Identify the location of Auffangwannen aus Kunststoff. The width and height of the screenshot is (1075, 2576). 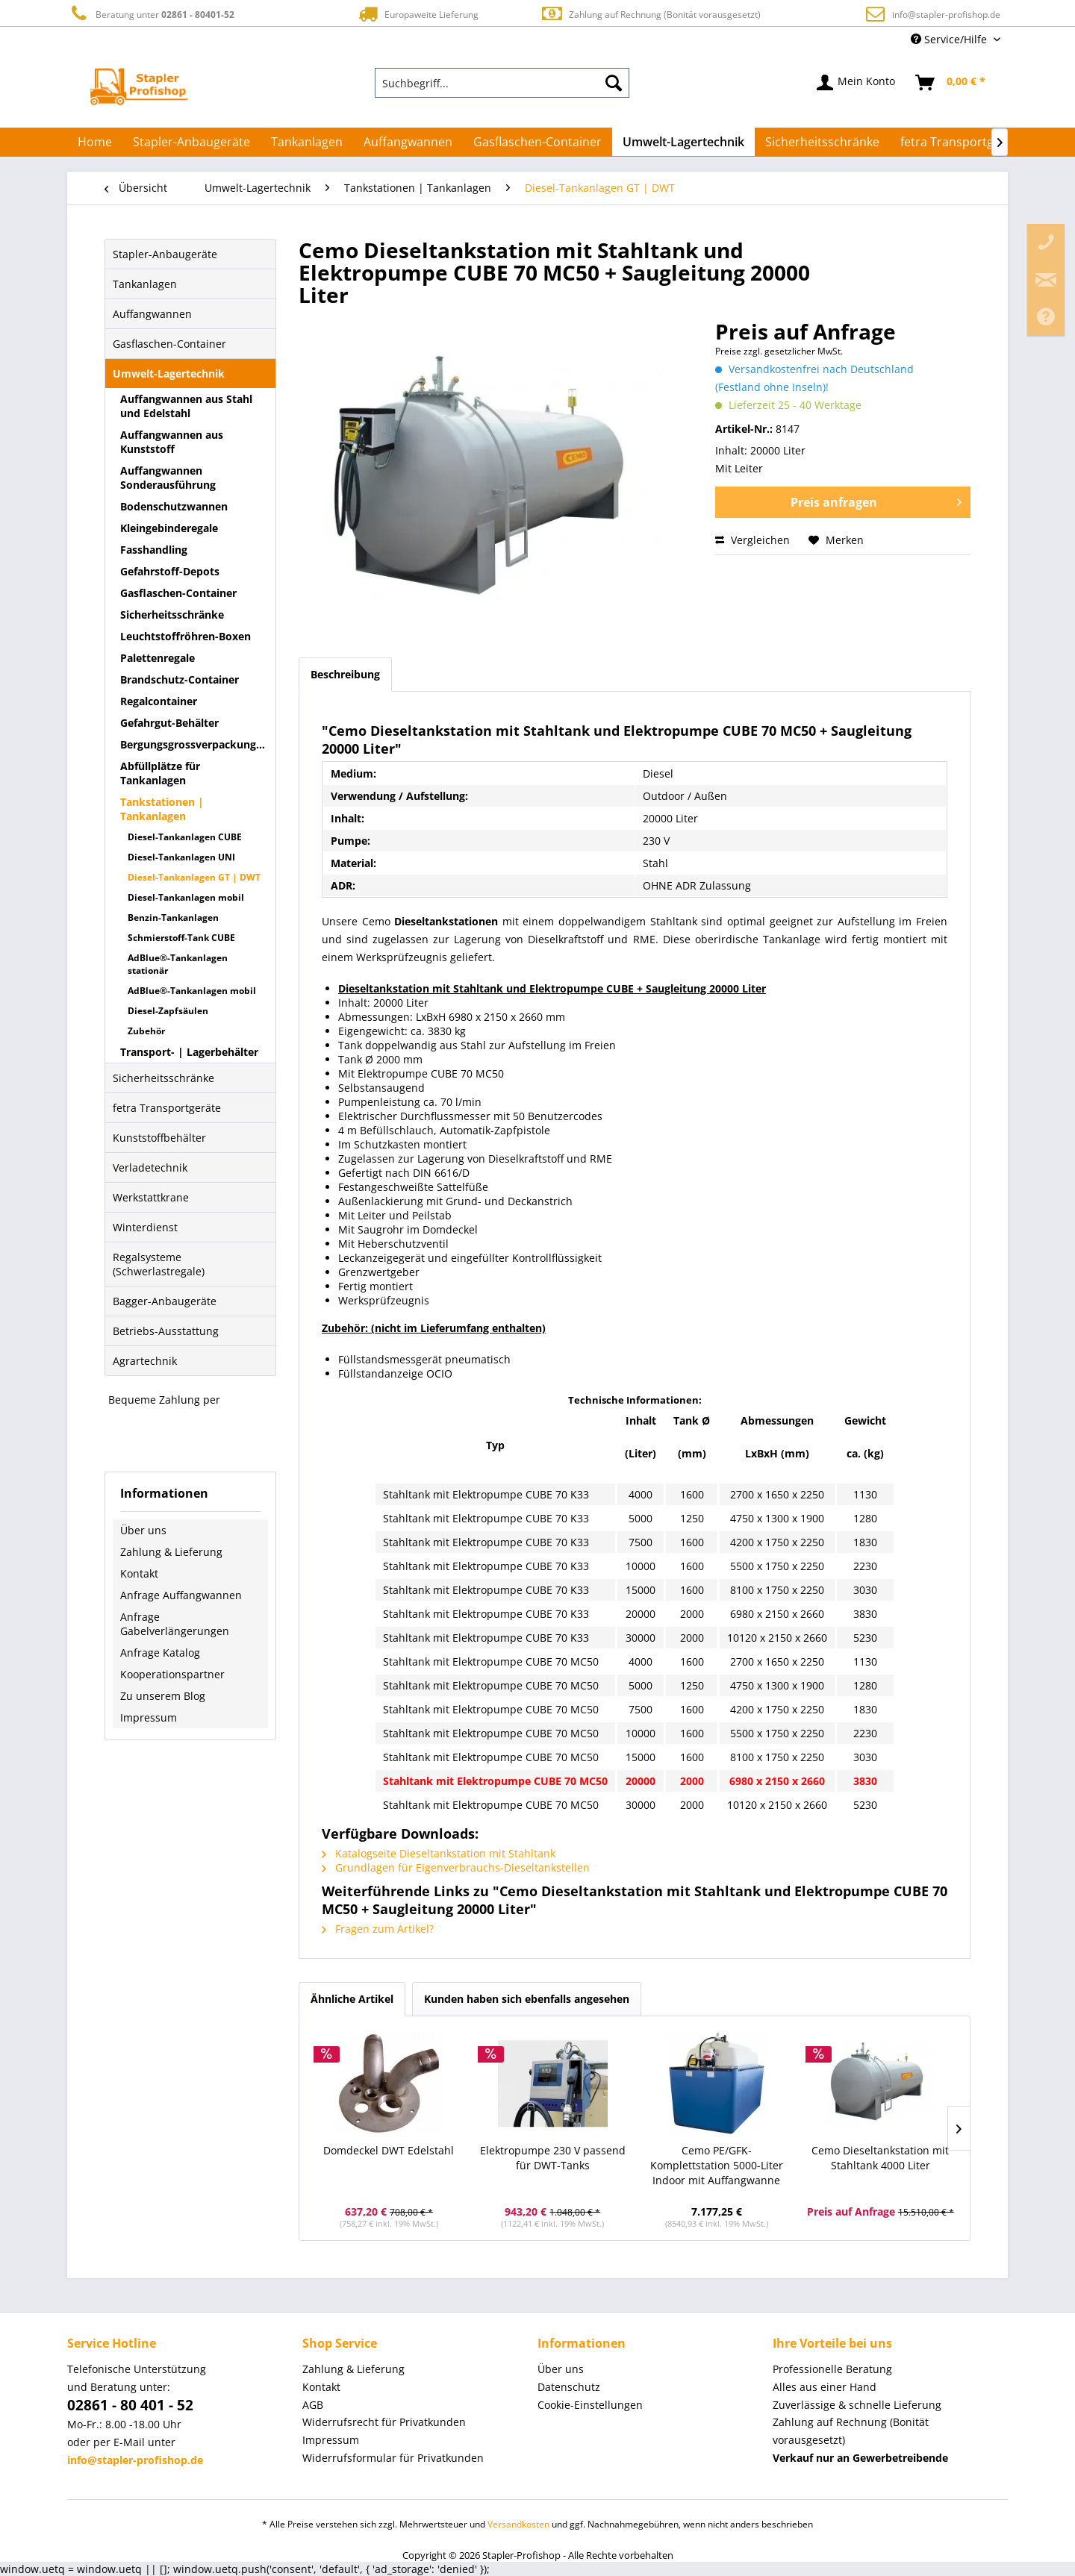
(171, 442).